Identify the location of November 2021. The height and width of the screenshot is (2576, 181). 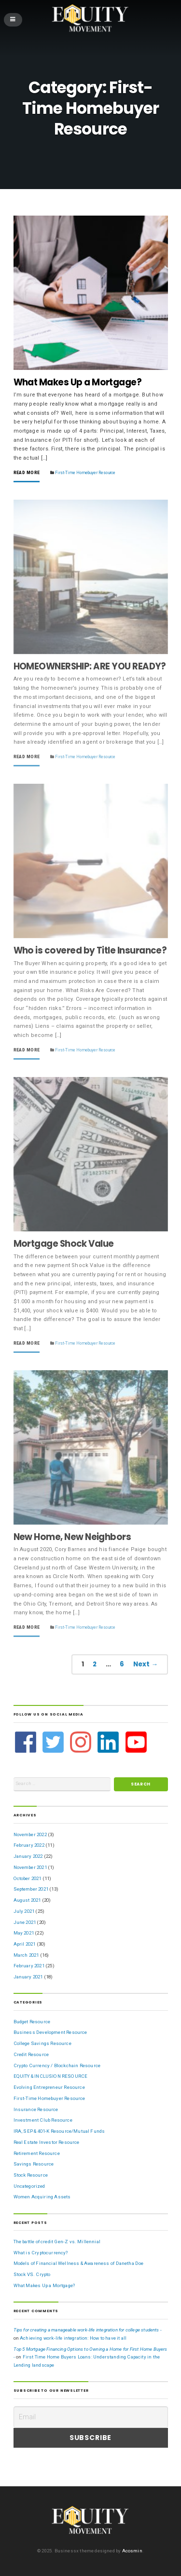
(30, 1867).